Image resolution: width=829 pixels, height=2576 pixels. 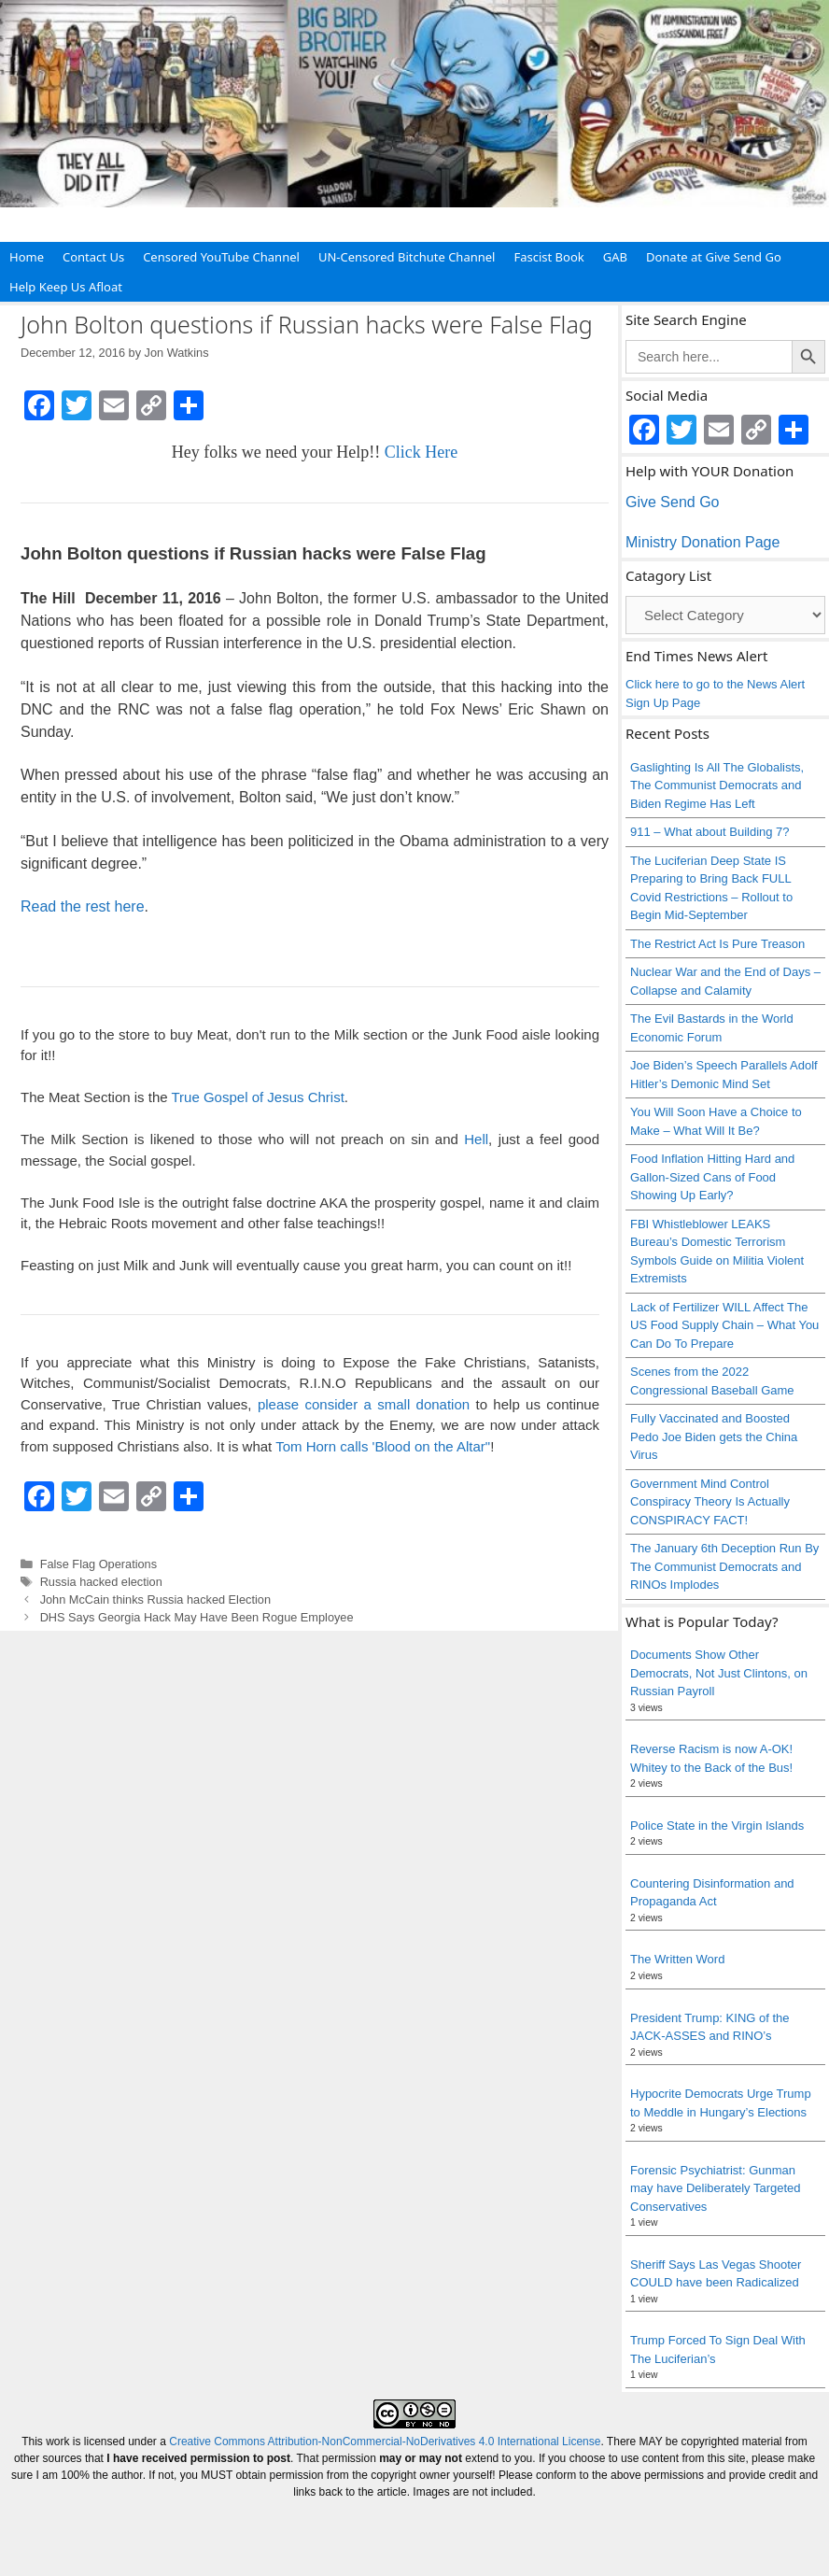 What do you see at coordinates (713, 1436) in the screenshot?
I see `Fully Vaccinated and Boosted Pedo Joe Biden gets the China Virus` at bounding box center [713, 1436].